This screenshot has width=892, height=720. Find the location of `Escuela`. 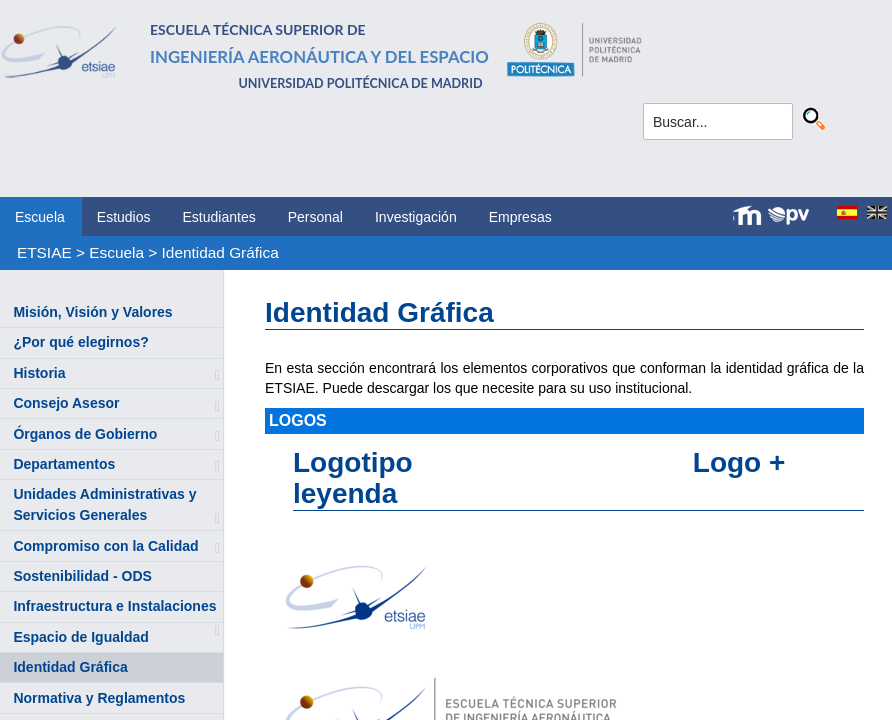

Escuela is located at coordinates (40, 217).